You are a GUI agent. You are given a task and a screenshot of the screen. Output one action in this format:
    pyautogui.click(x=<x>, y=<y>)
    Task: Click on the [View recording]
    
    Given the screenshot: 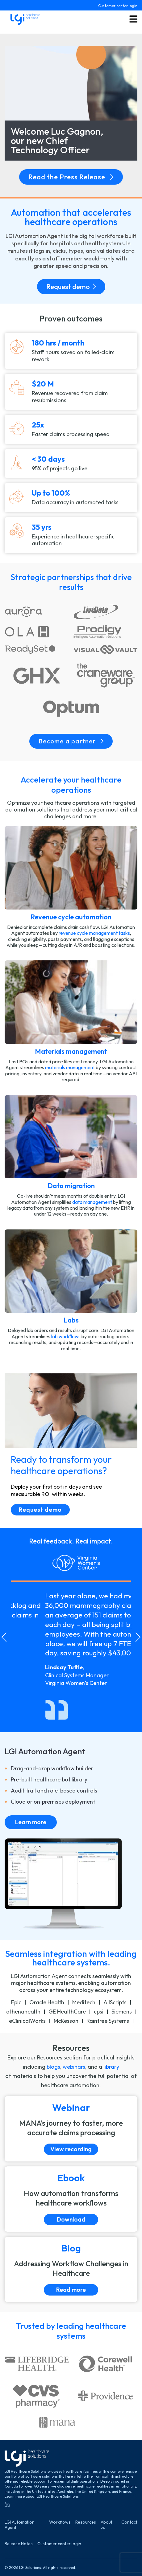 What is the action you would take?
    pyautogui.click(x=71, y=2128)
    